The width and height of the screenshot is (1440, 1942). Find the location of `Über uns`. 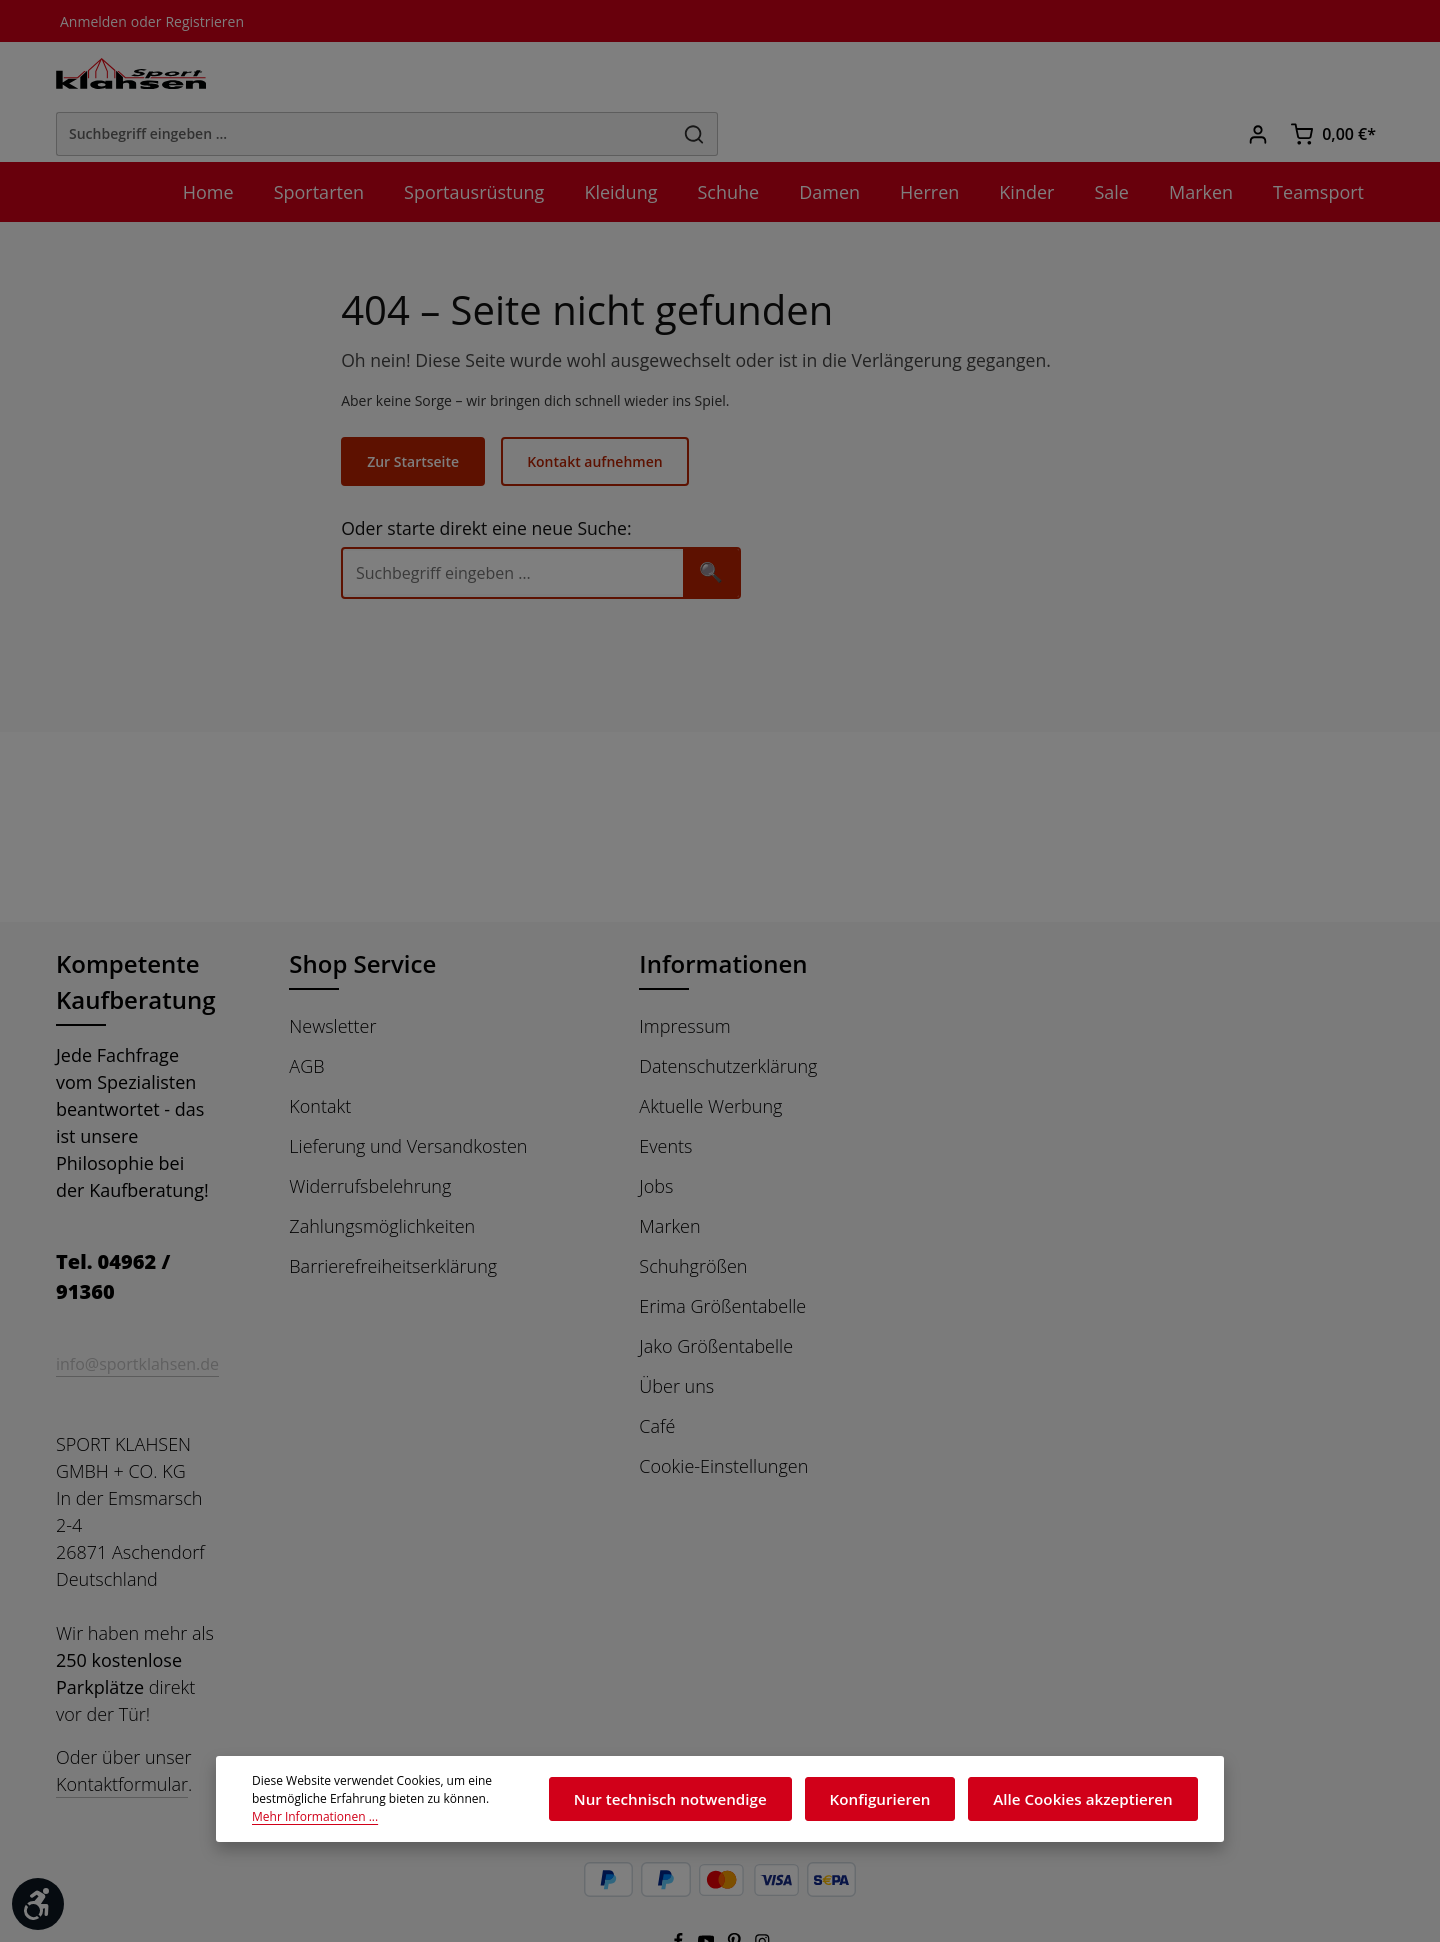

Über uns is located at coordinates (676, 1336).